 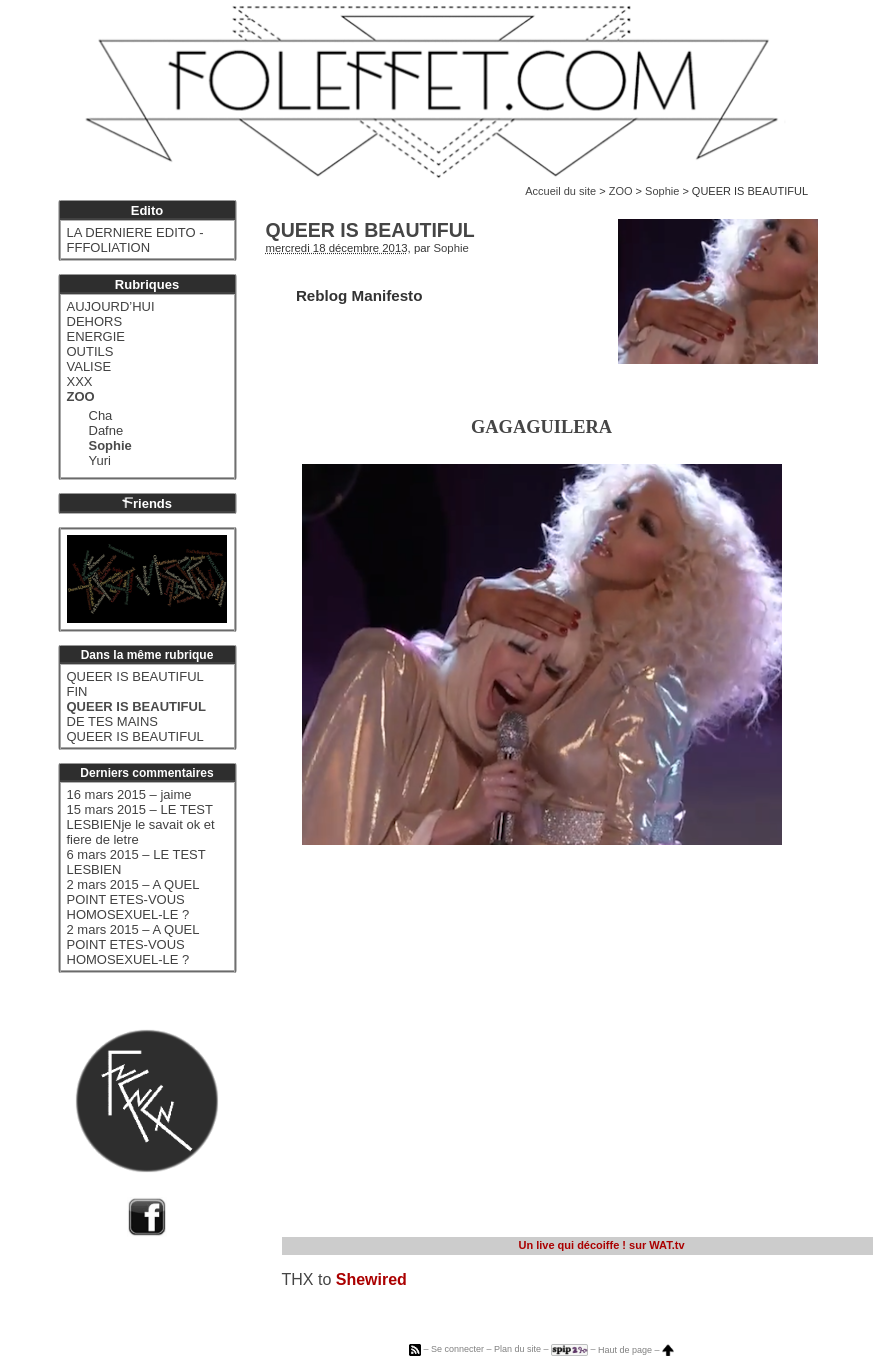 I want to click on Accueil du site, so click(x=560, y=191).